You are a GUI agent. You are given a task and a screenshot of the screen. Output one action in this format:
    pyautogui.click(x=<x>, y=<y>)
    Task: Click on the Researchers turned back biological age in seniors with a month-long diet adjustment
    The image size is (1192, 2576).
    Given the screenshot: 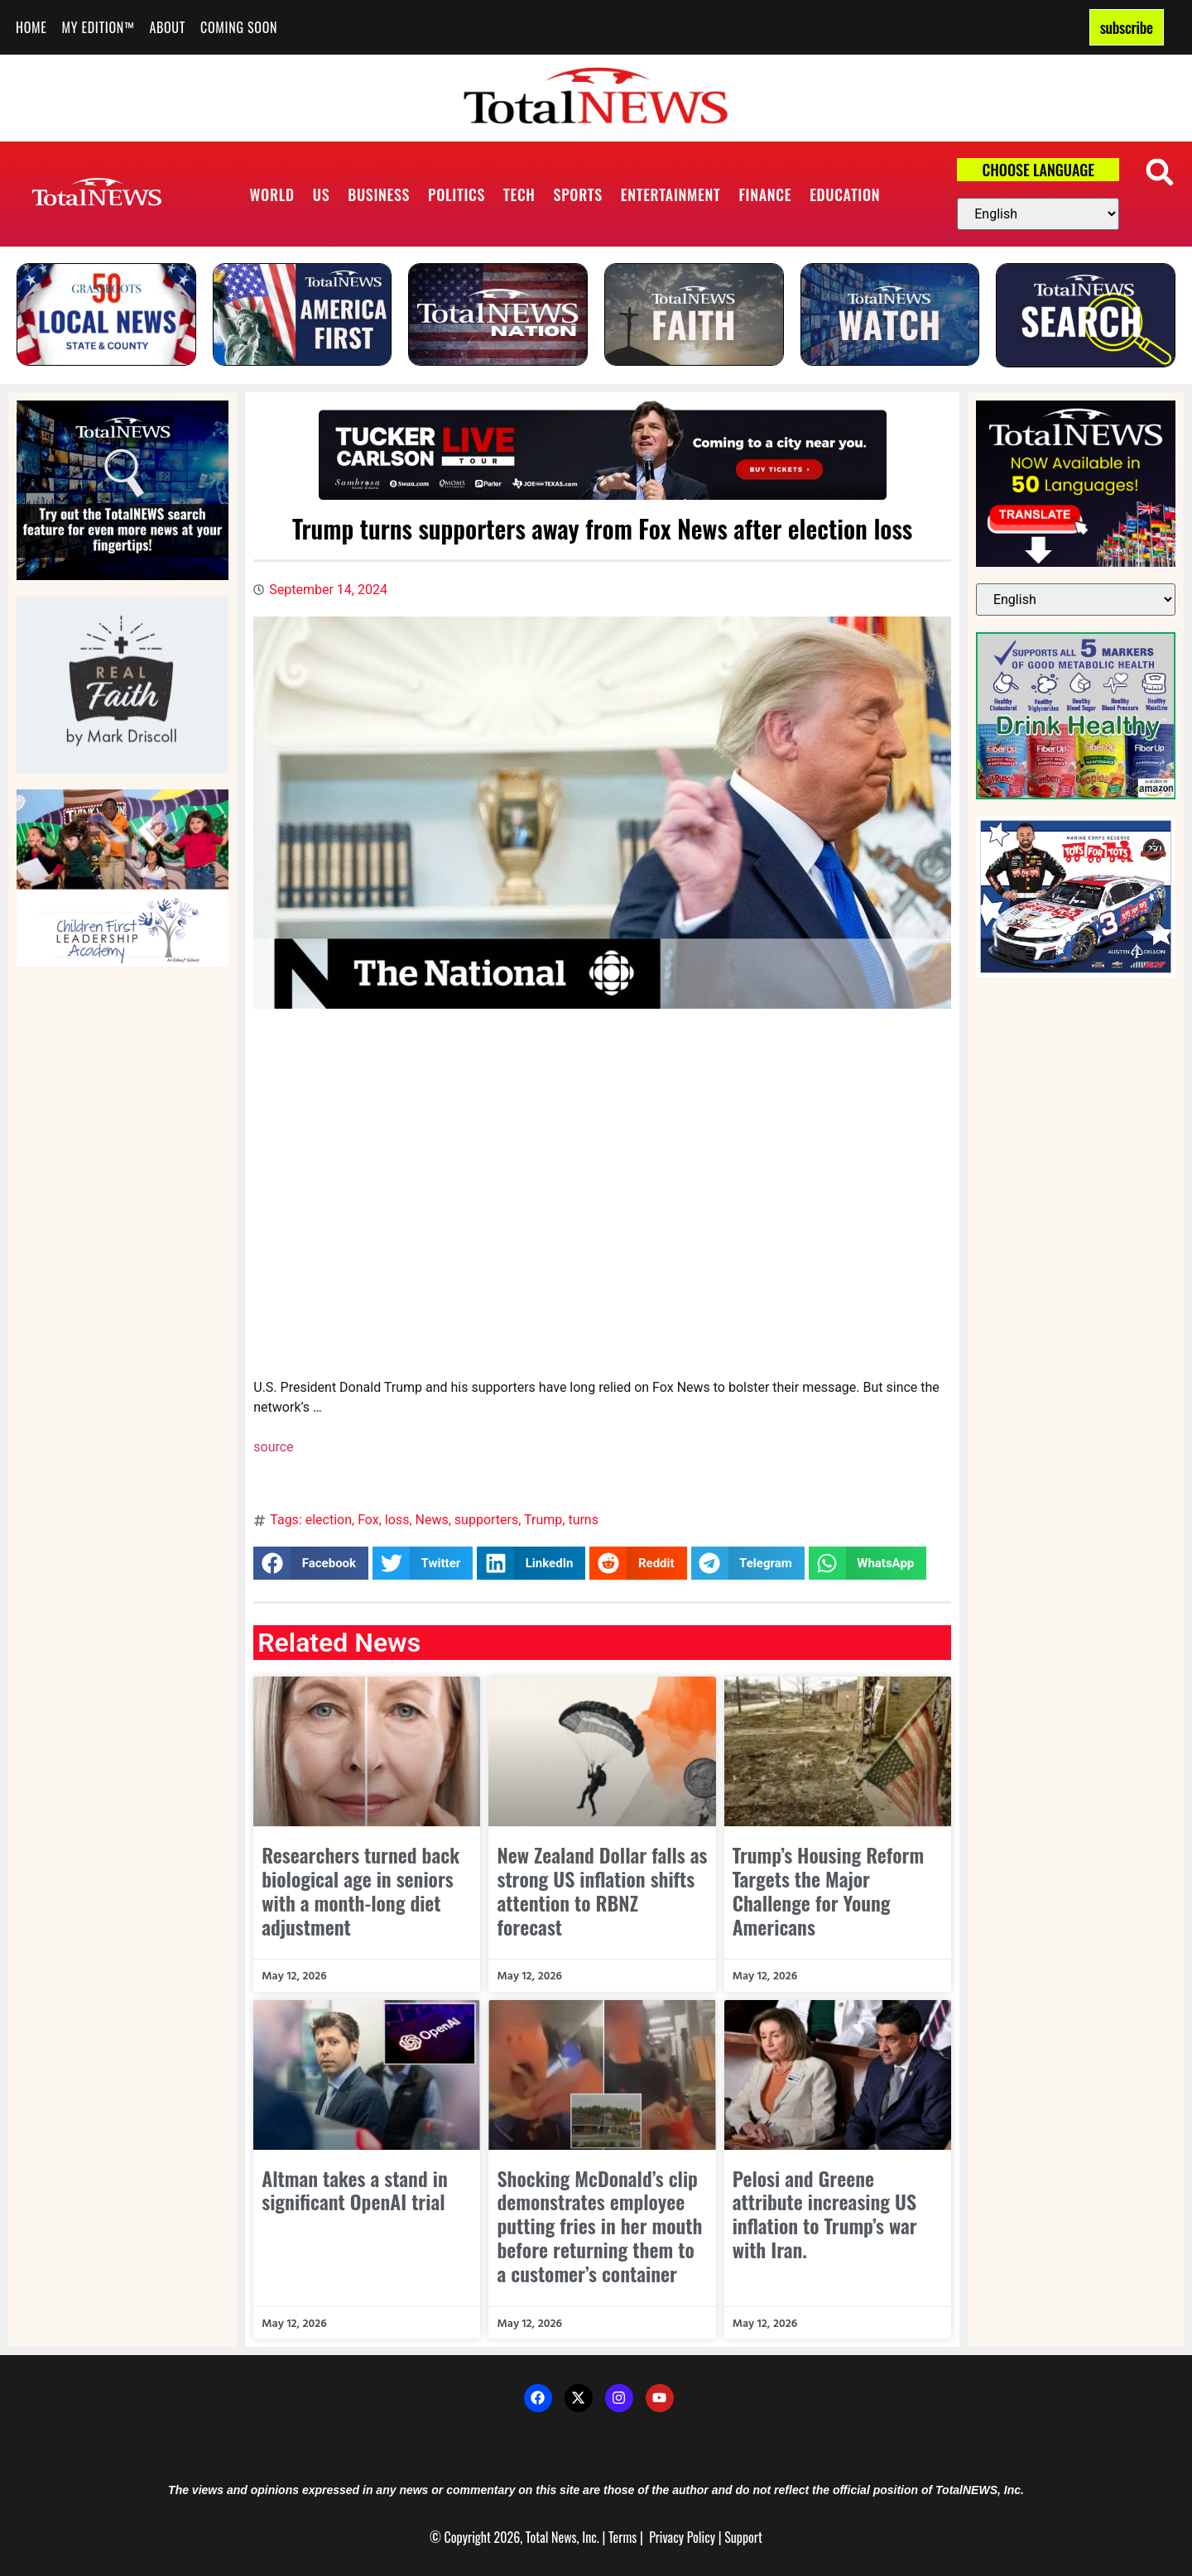 What is the action you would take?
    pyautogui.click(x=360, y=1890)
    